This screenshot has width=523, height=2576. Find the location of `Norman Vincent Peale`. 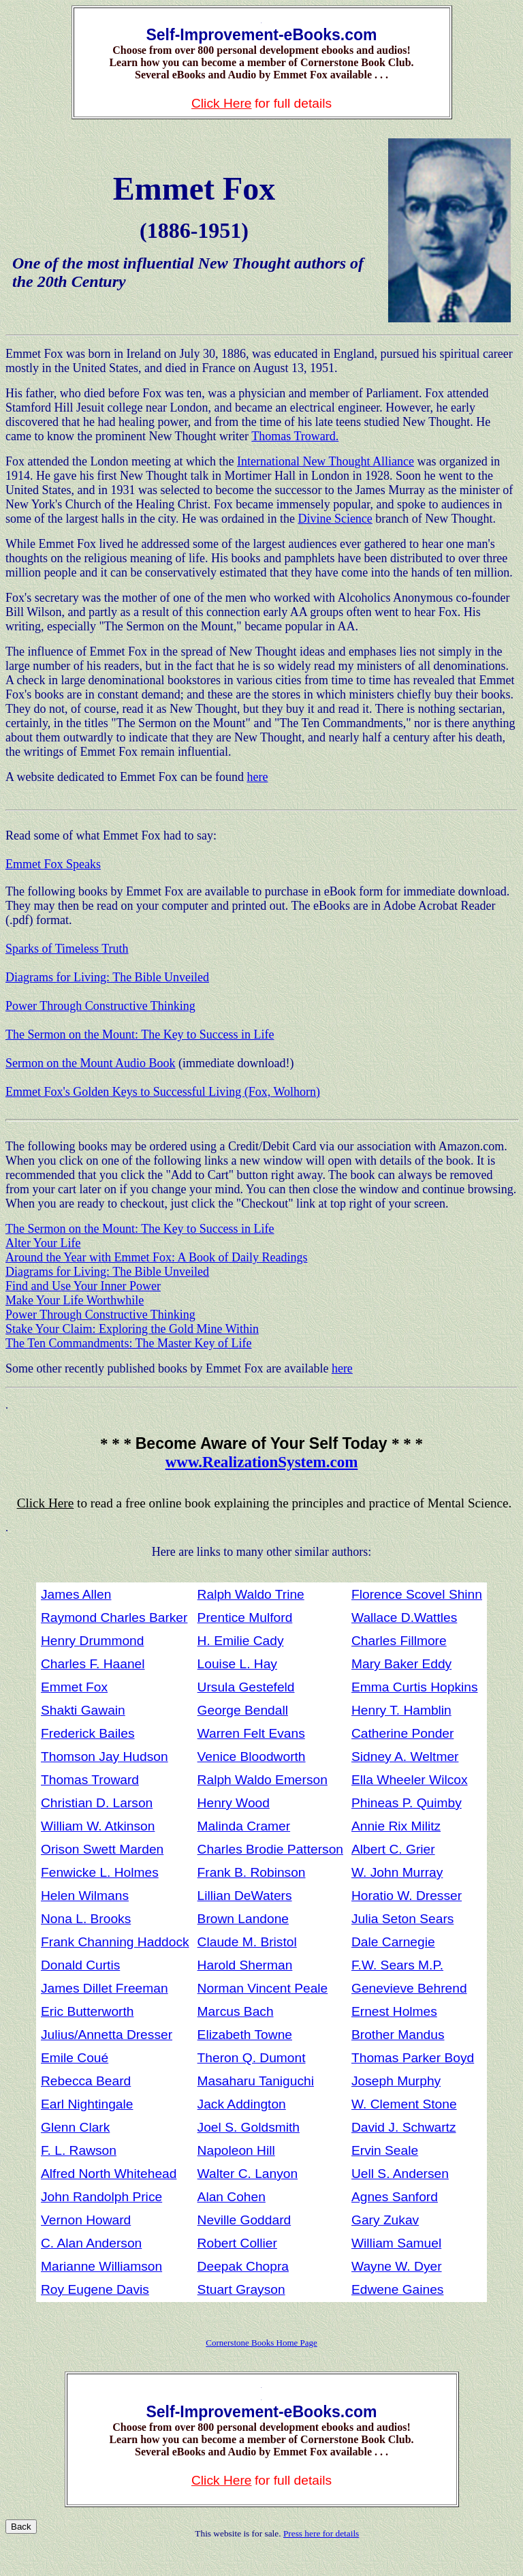

Norman Vincent Peale is located at coordinates (262, 1988).